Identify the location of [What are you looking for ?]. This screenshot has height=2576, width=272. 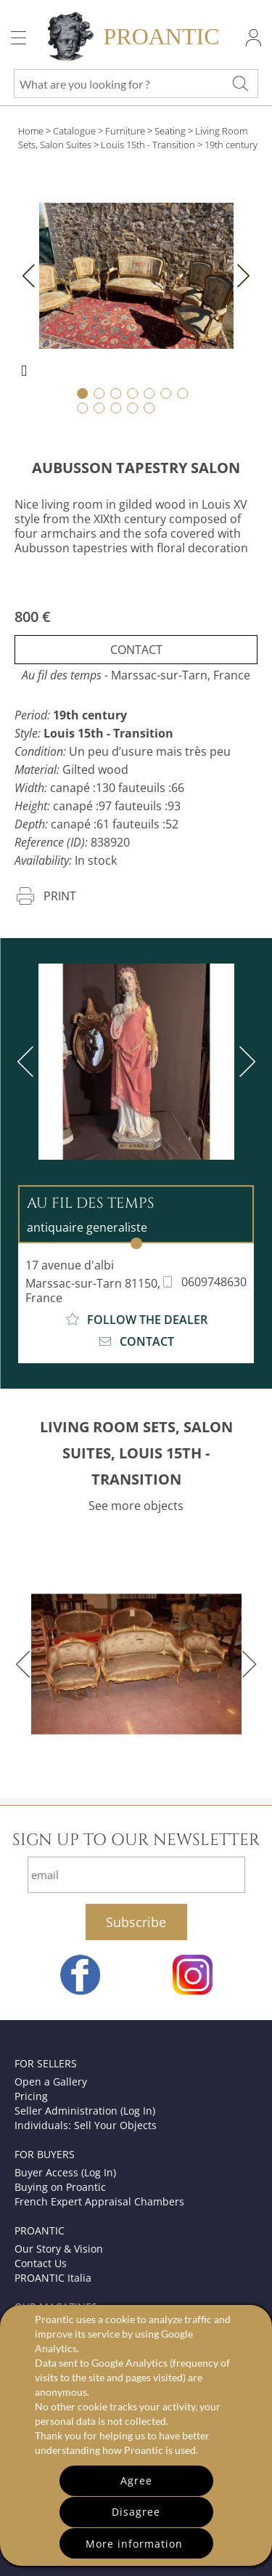
(240, 84).